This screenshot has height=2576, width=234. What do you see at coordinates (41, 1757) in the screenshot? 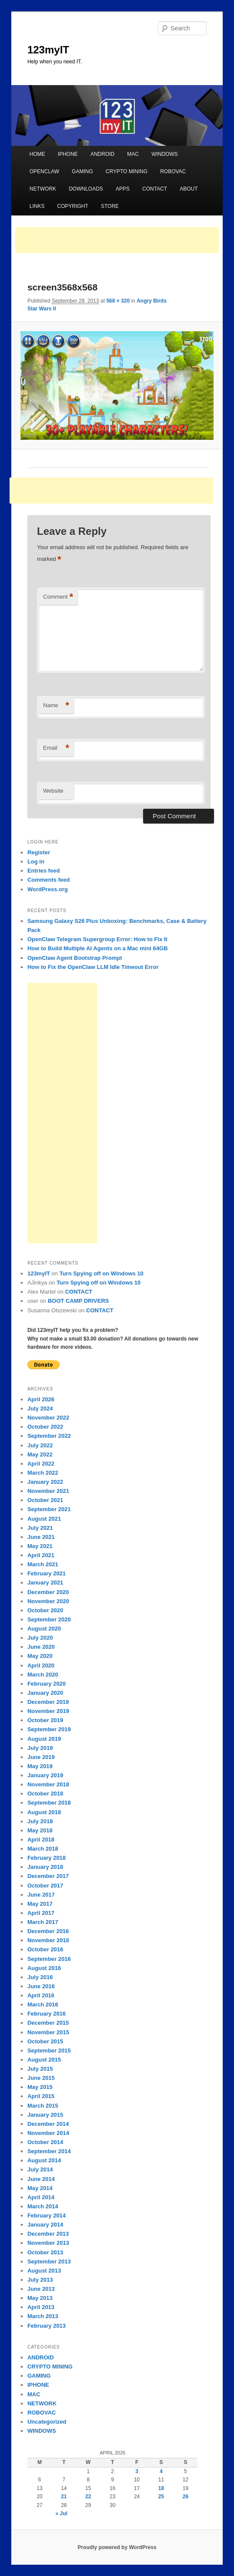
I see `June 2019` at bounding box center [41, 1757].